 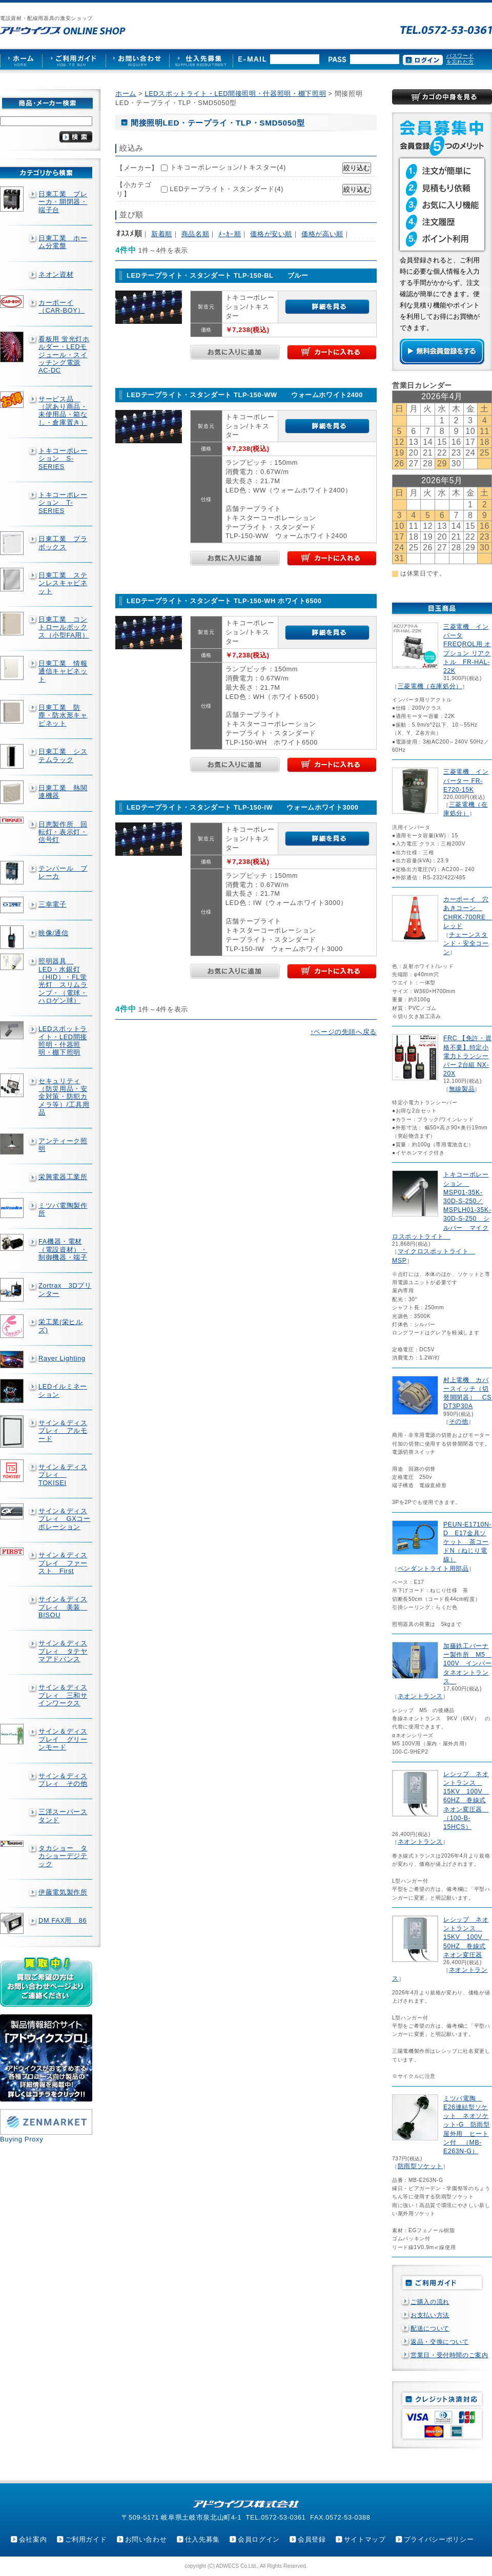 What do you see at coordinates (61, 306) in the screenshot?
I see `カーボーイ（CAR-BOY）` at bounding box center [61, 306].